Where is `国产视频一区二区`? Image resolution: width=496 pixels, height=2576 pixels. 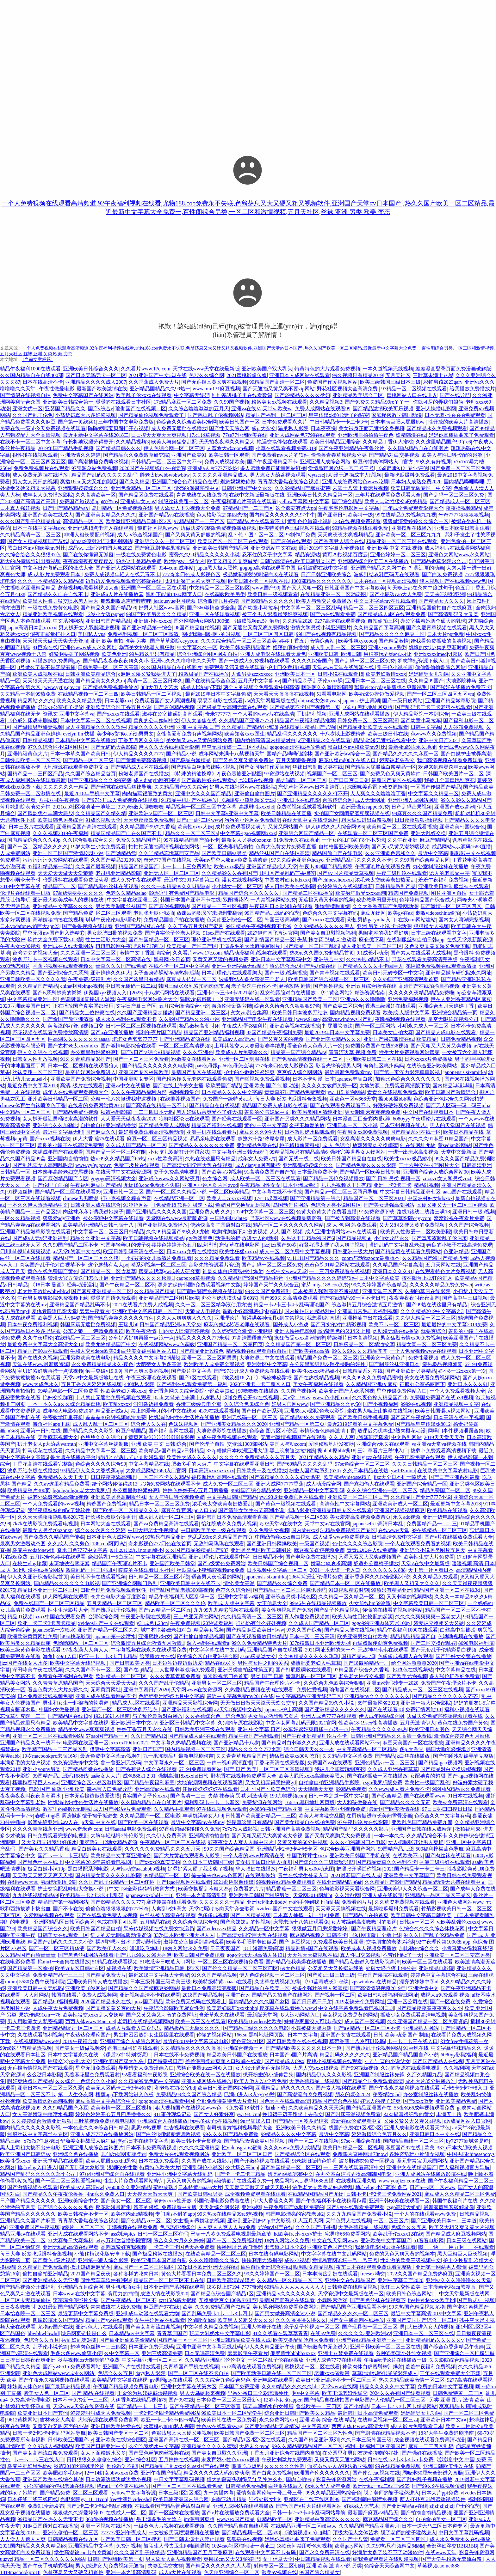 国产视频一区二区 is located at coordinates (335, 1995).